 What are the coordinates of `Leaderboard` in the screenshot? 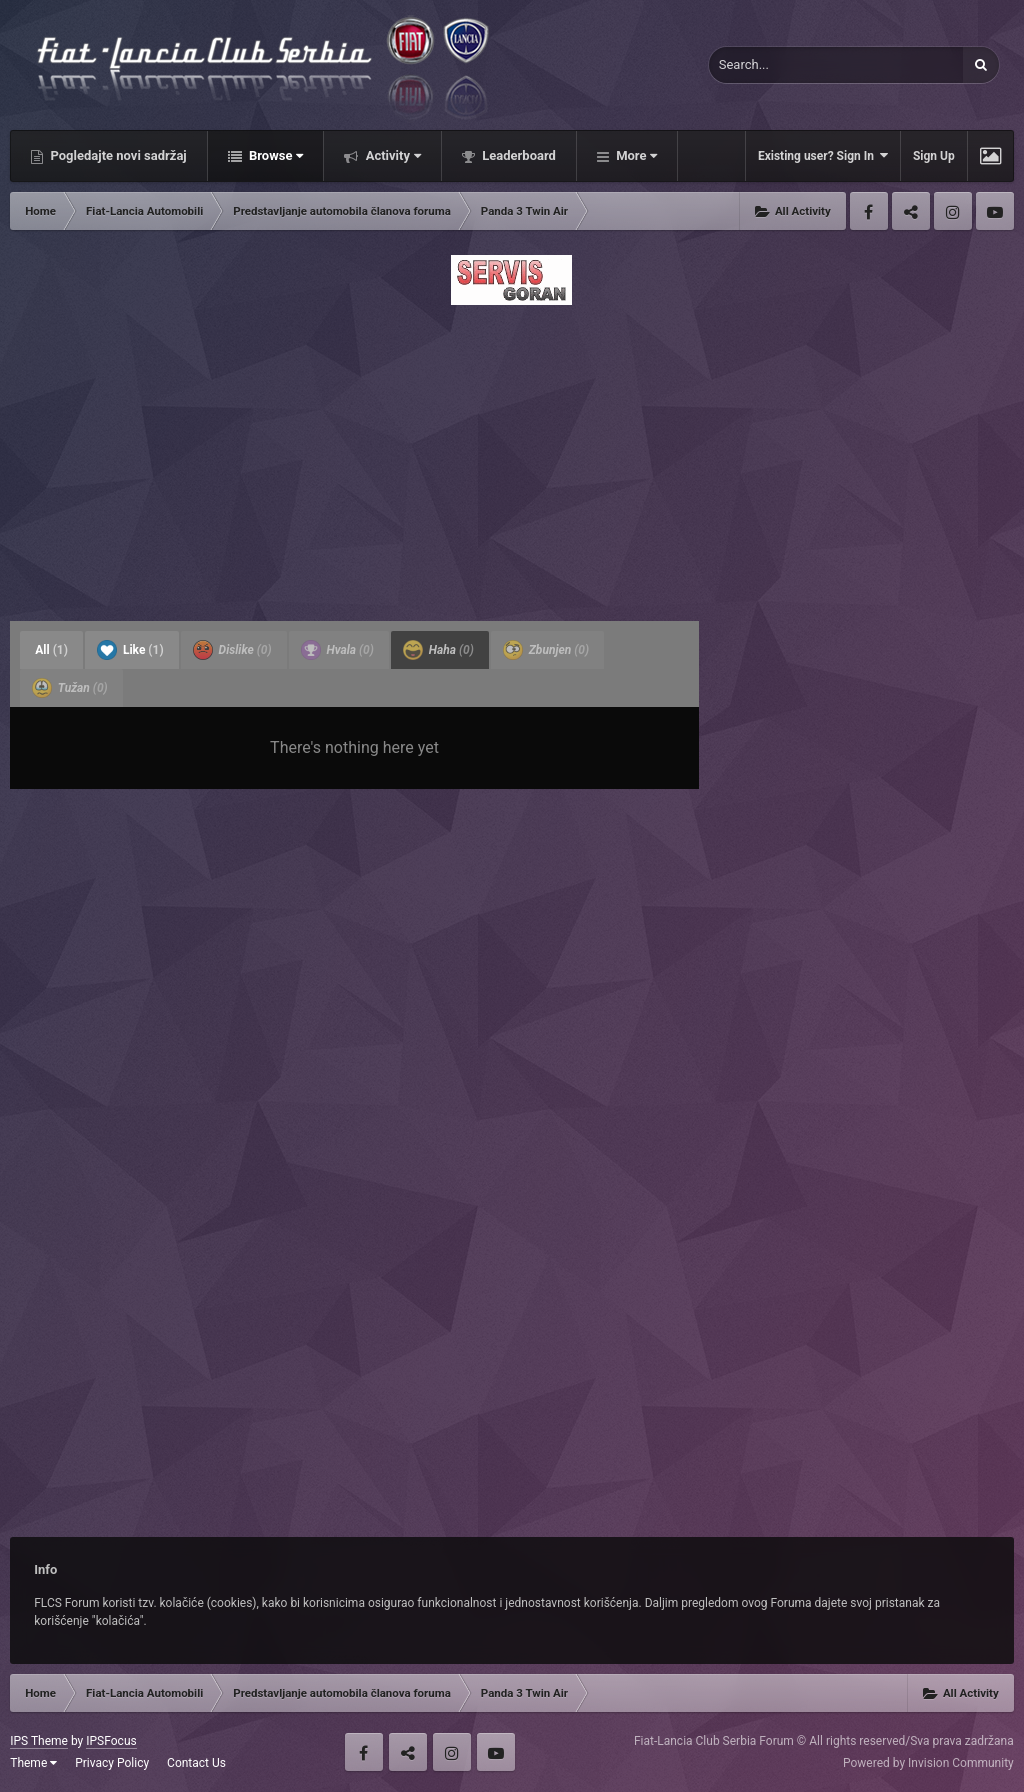 It's located at (517, 155).